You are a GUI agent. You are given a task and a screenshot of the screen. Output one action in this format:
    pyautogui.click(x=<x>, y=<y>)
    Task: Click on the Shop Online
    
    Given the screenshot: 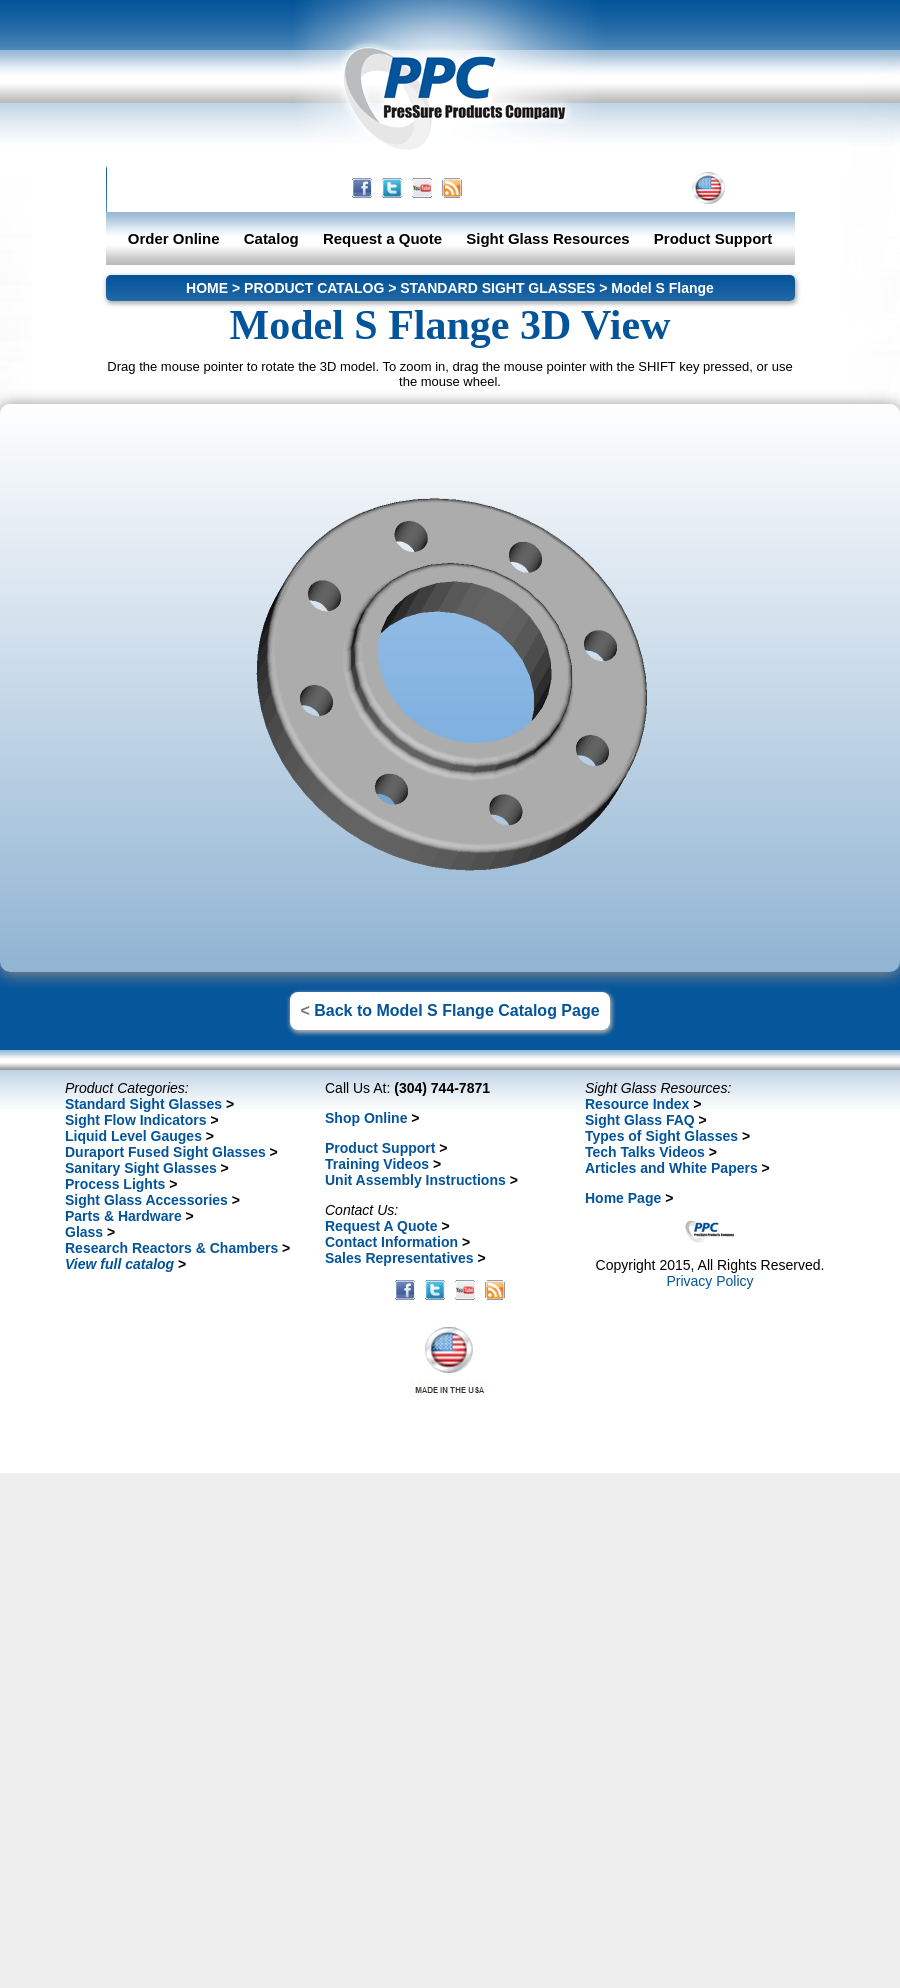 What is the action you would take?
    pyautogui.click(x=366, y=1118)
    